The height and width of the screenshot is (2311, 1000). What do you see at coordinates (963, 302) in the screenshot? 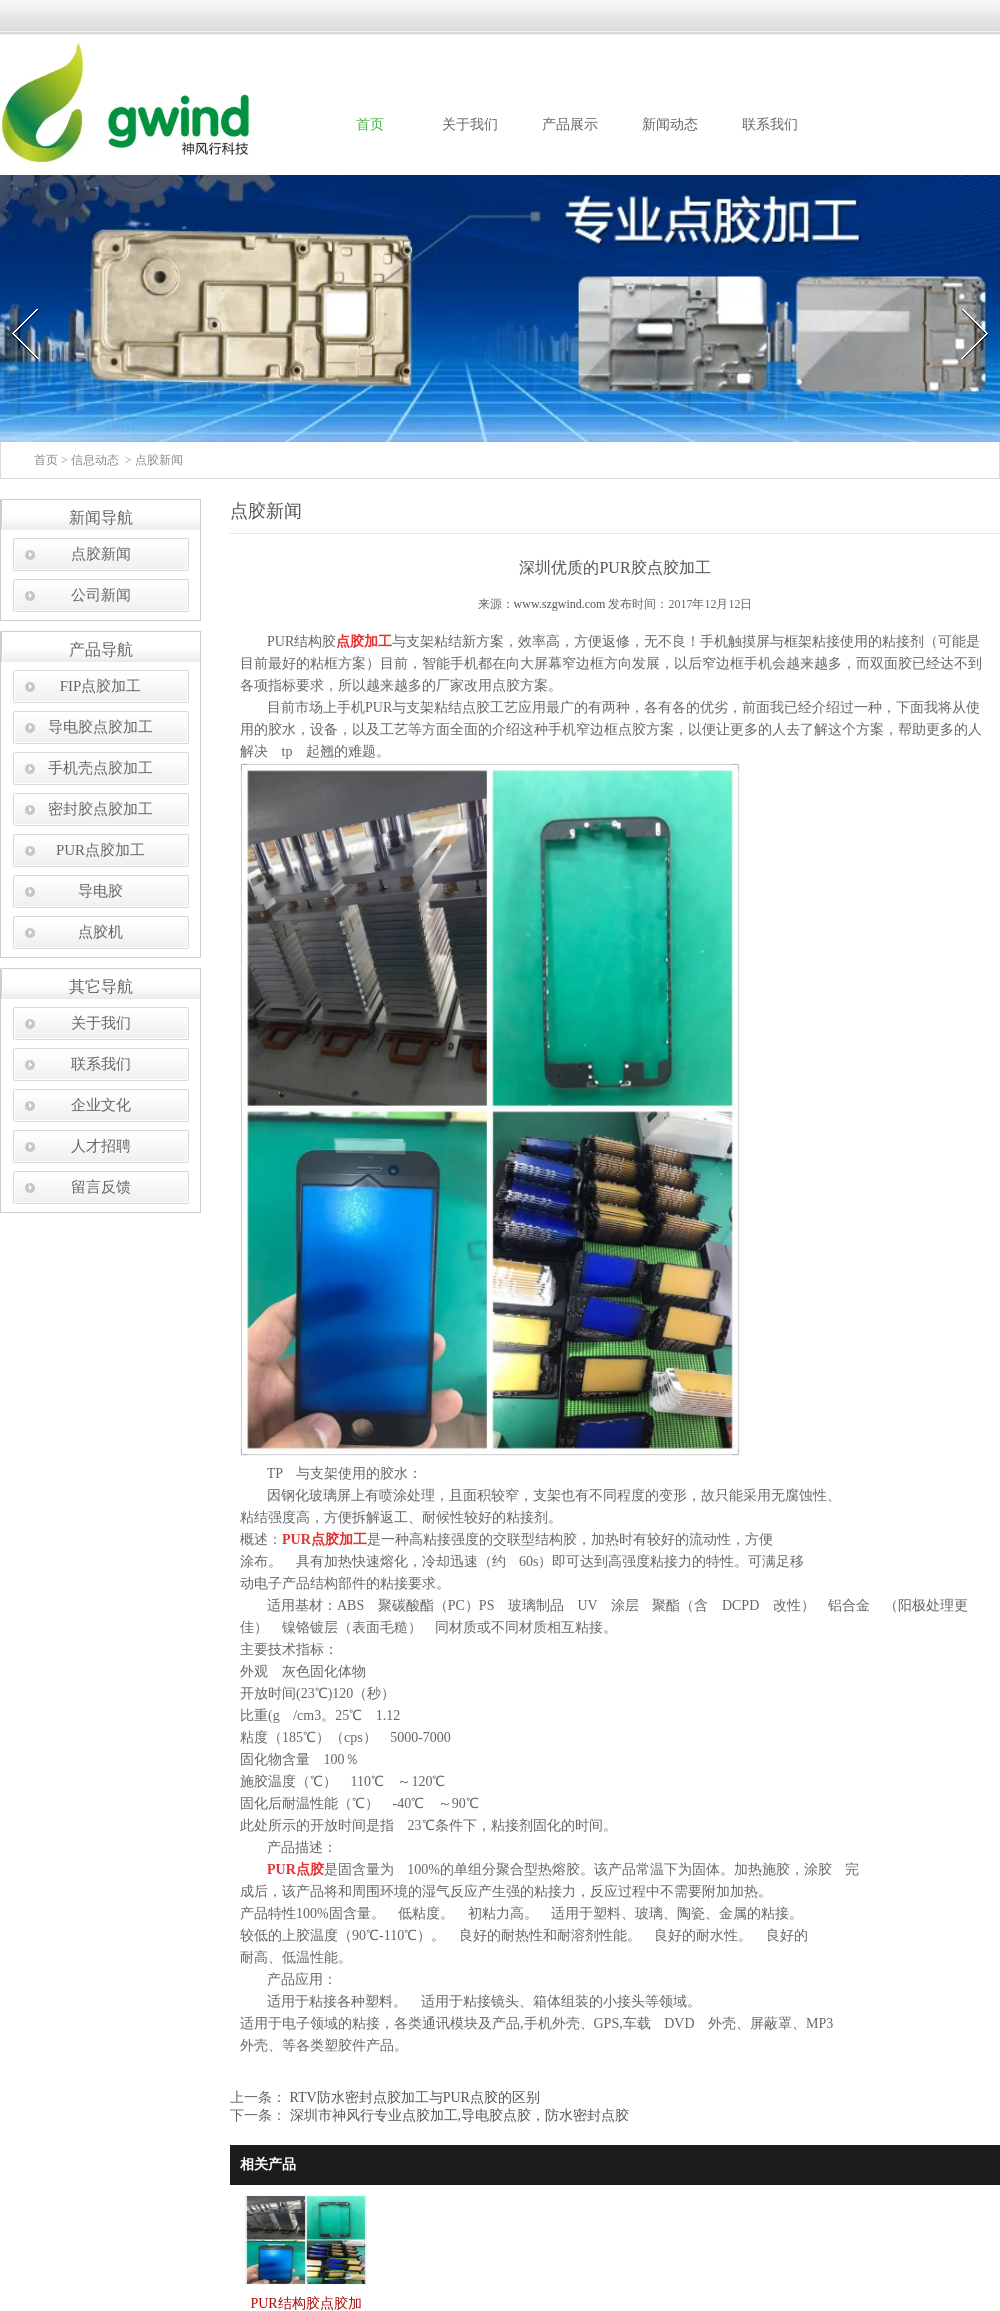
I see `Next` at bounding box center [963, 302].